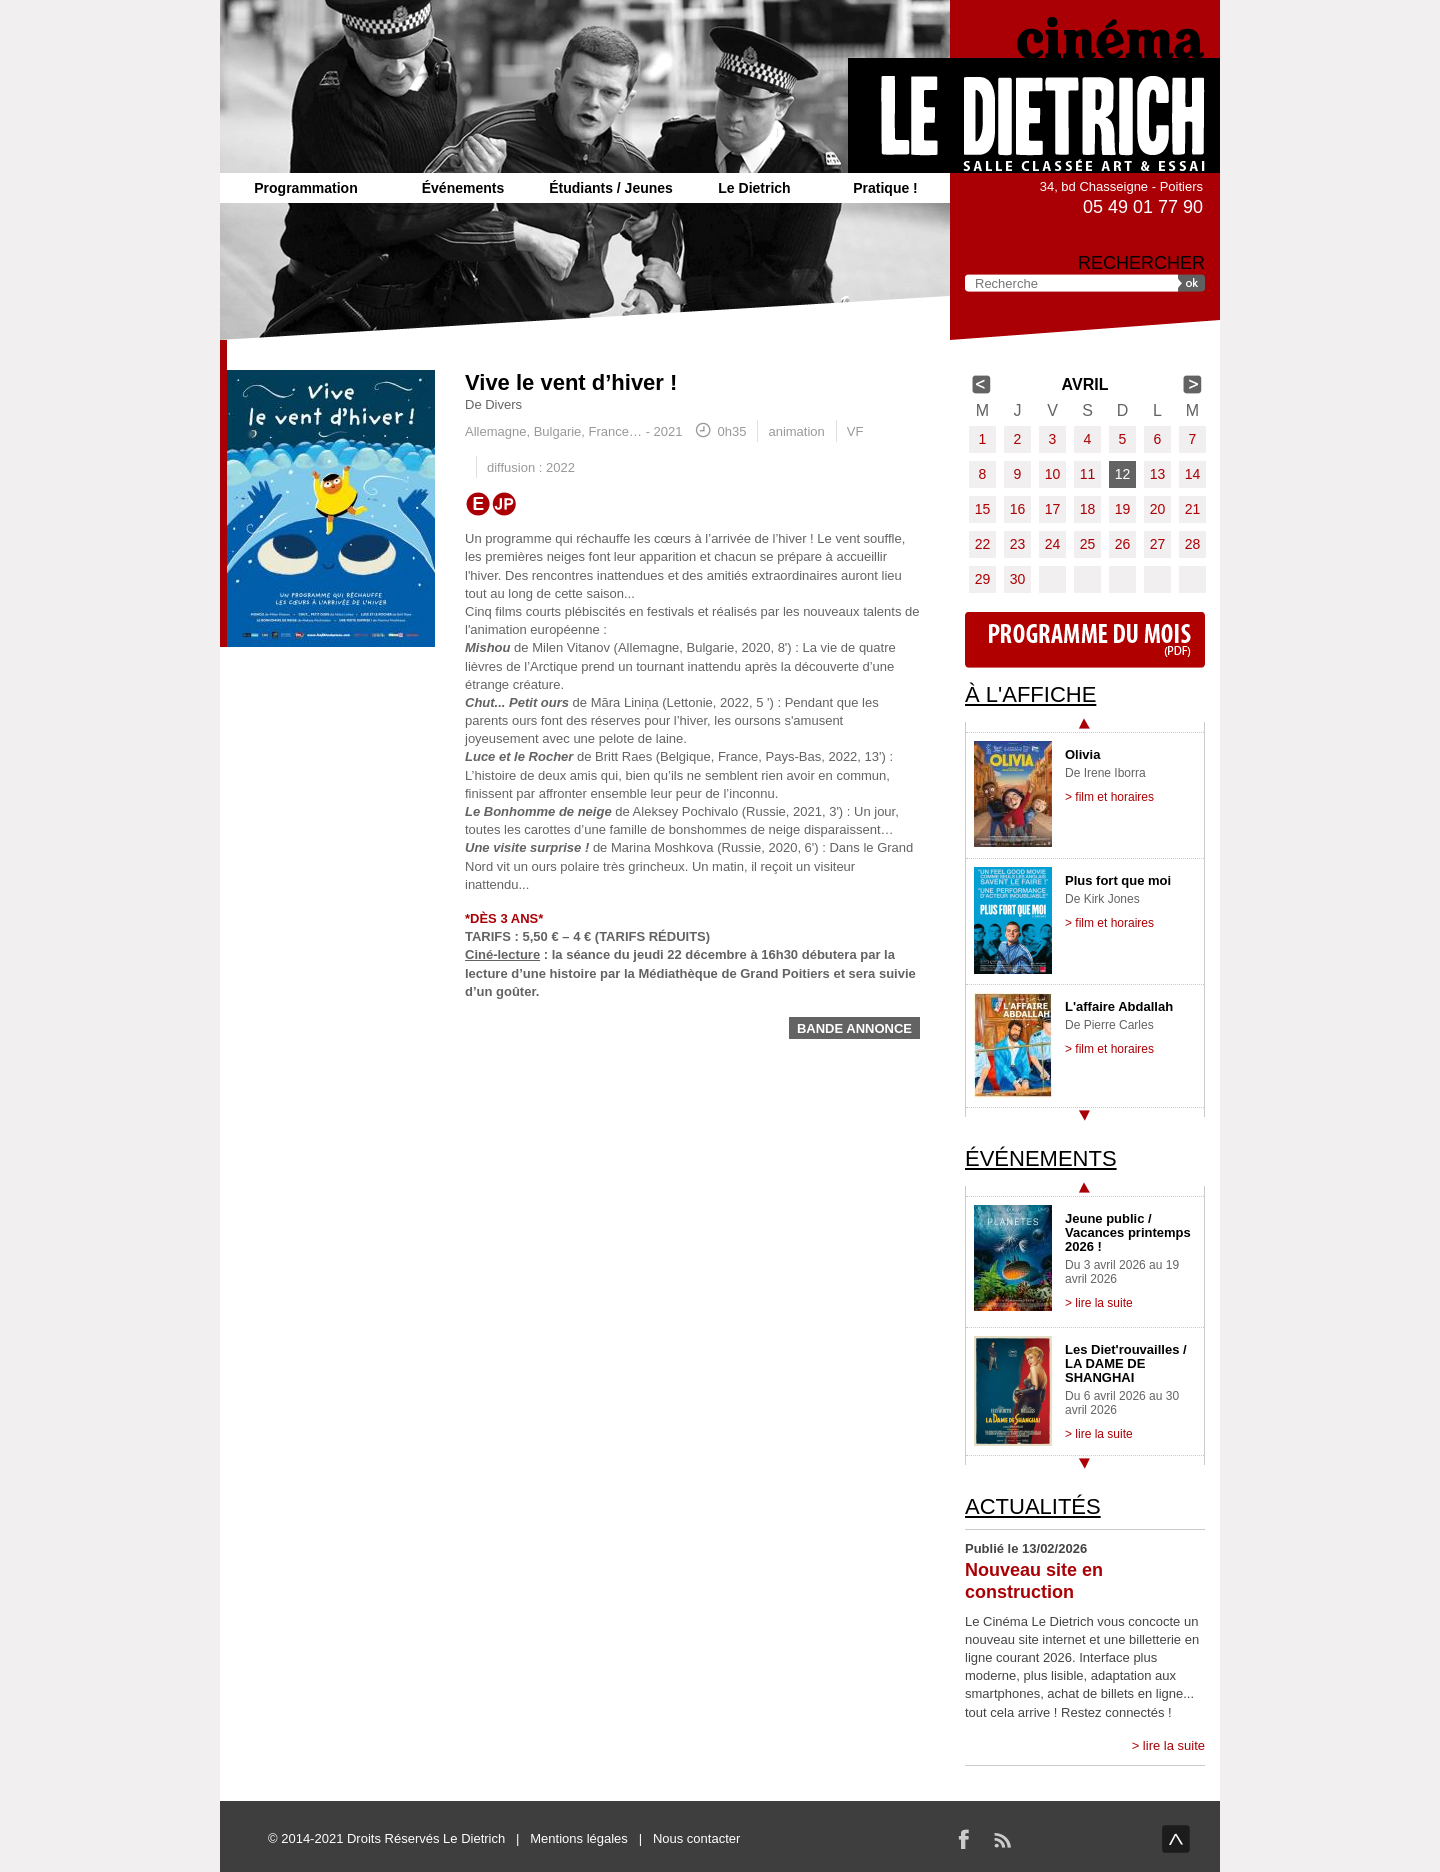 This screenshot has height=1872, width=1440. I want to click on 27, so click(1158, 544).